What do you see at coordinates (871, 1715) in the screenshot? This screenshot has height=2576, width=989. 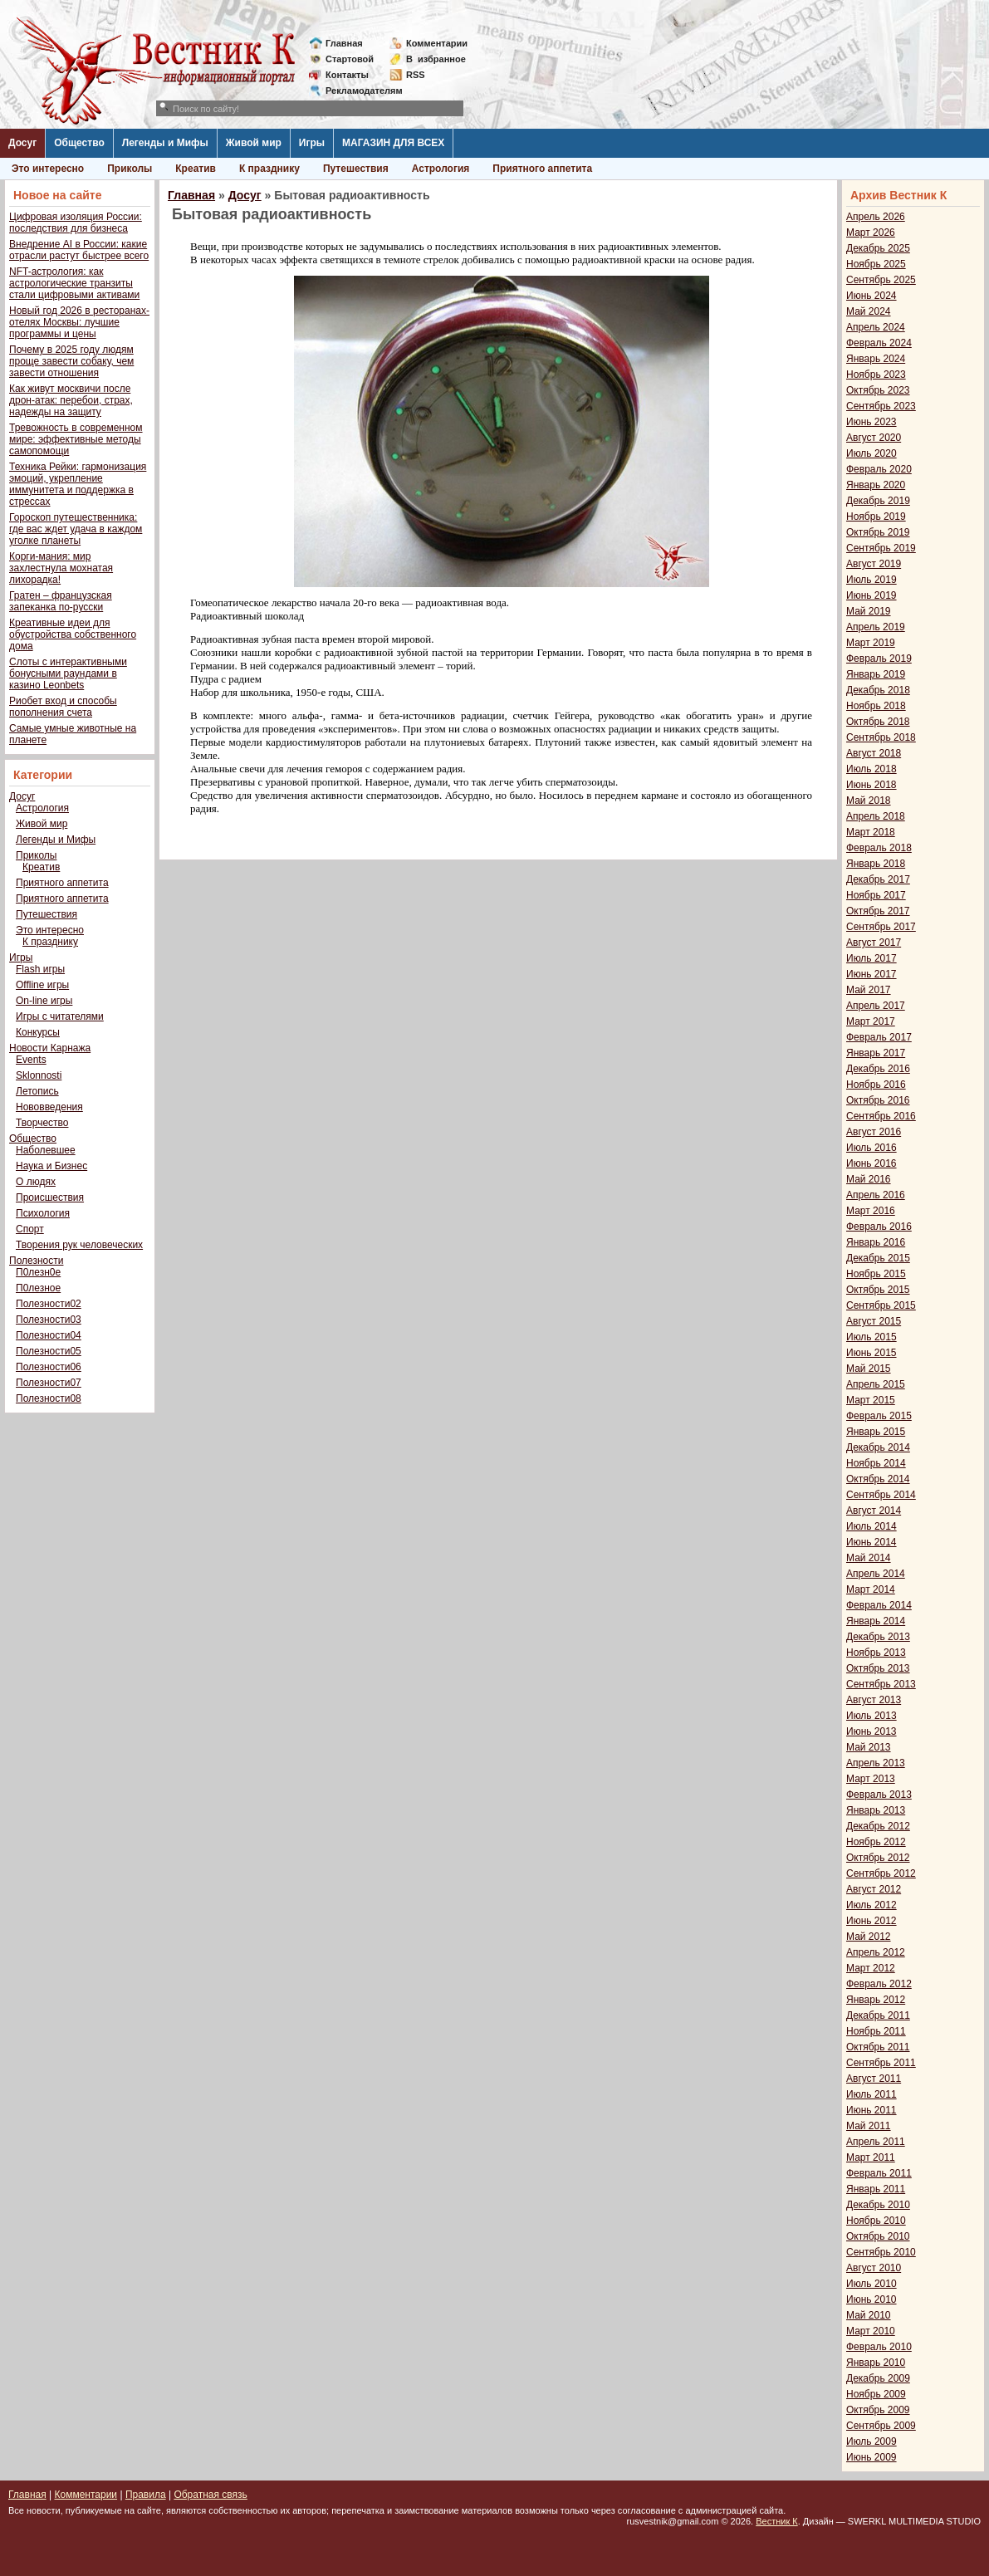 I see `Июль 2013` at bounding box center [871, 1715].